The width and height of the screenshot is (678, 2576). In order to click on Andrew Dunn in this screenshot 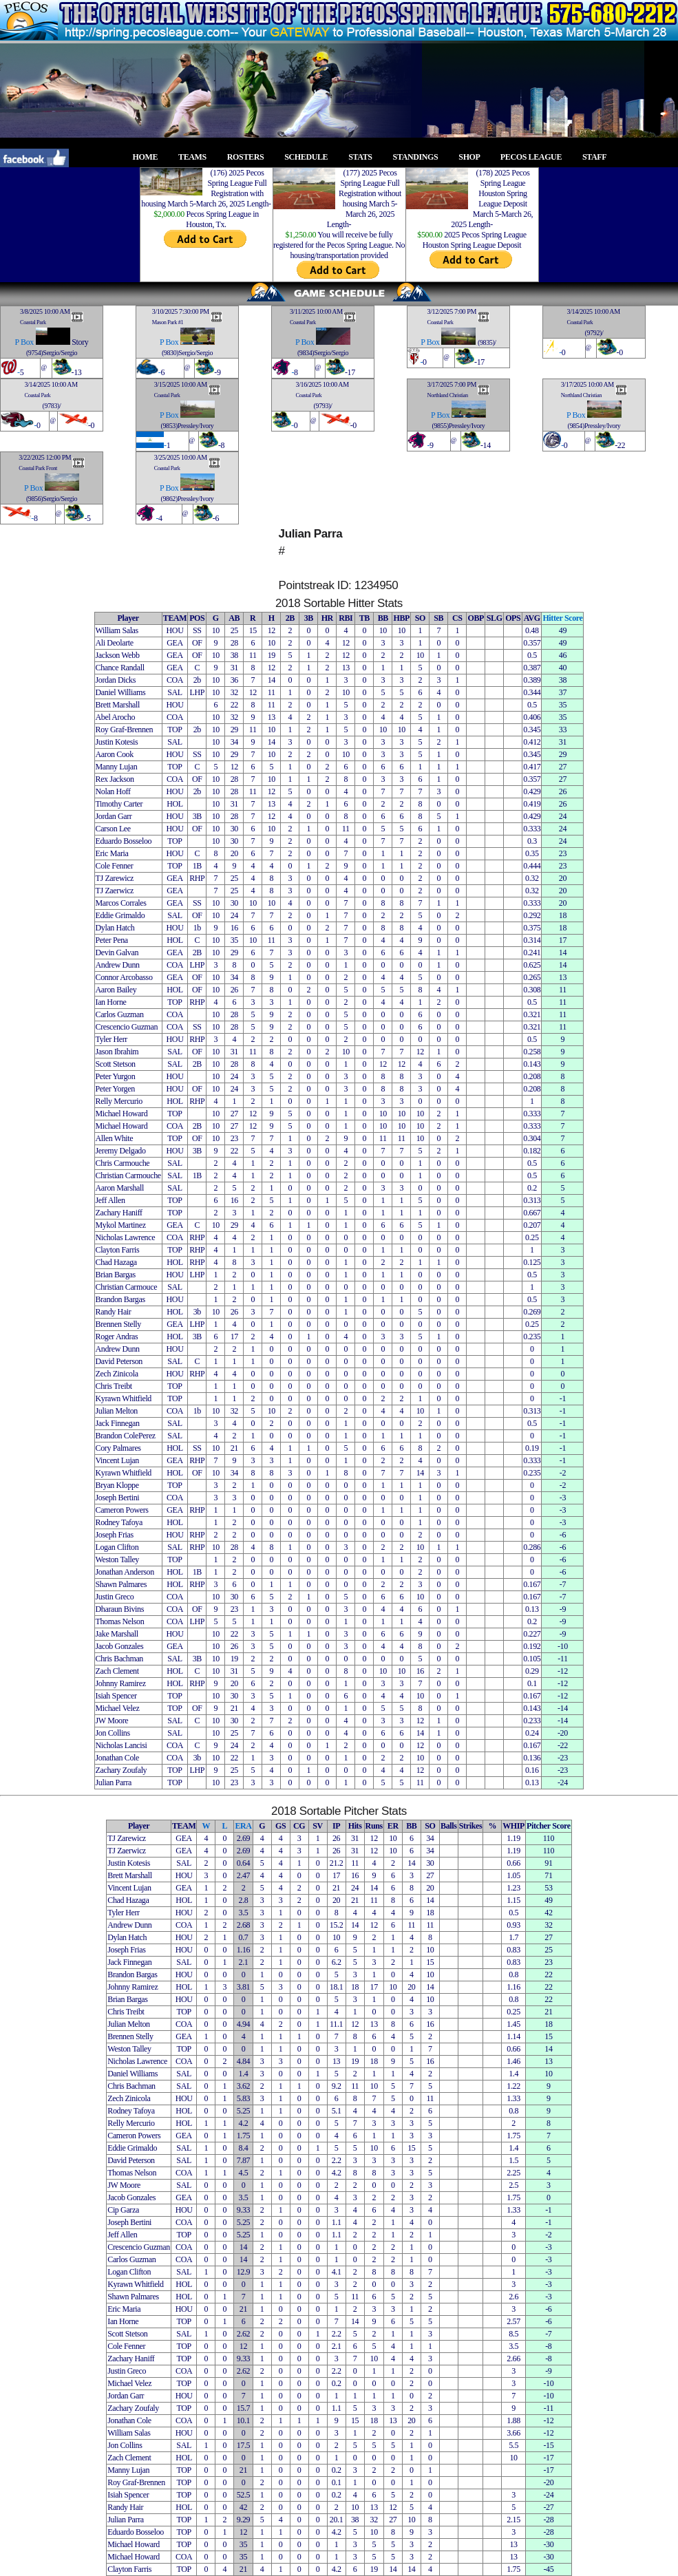, I will do `click(118, 965)`.